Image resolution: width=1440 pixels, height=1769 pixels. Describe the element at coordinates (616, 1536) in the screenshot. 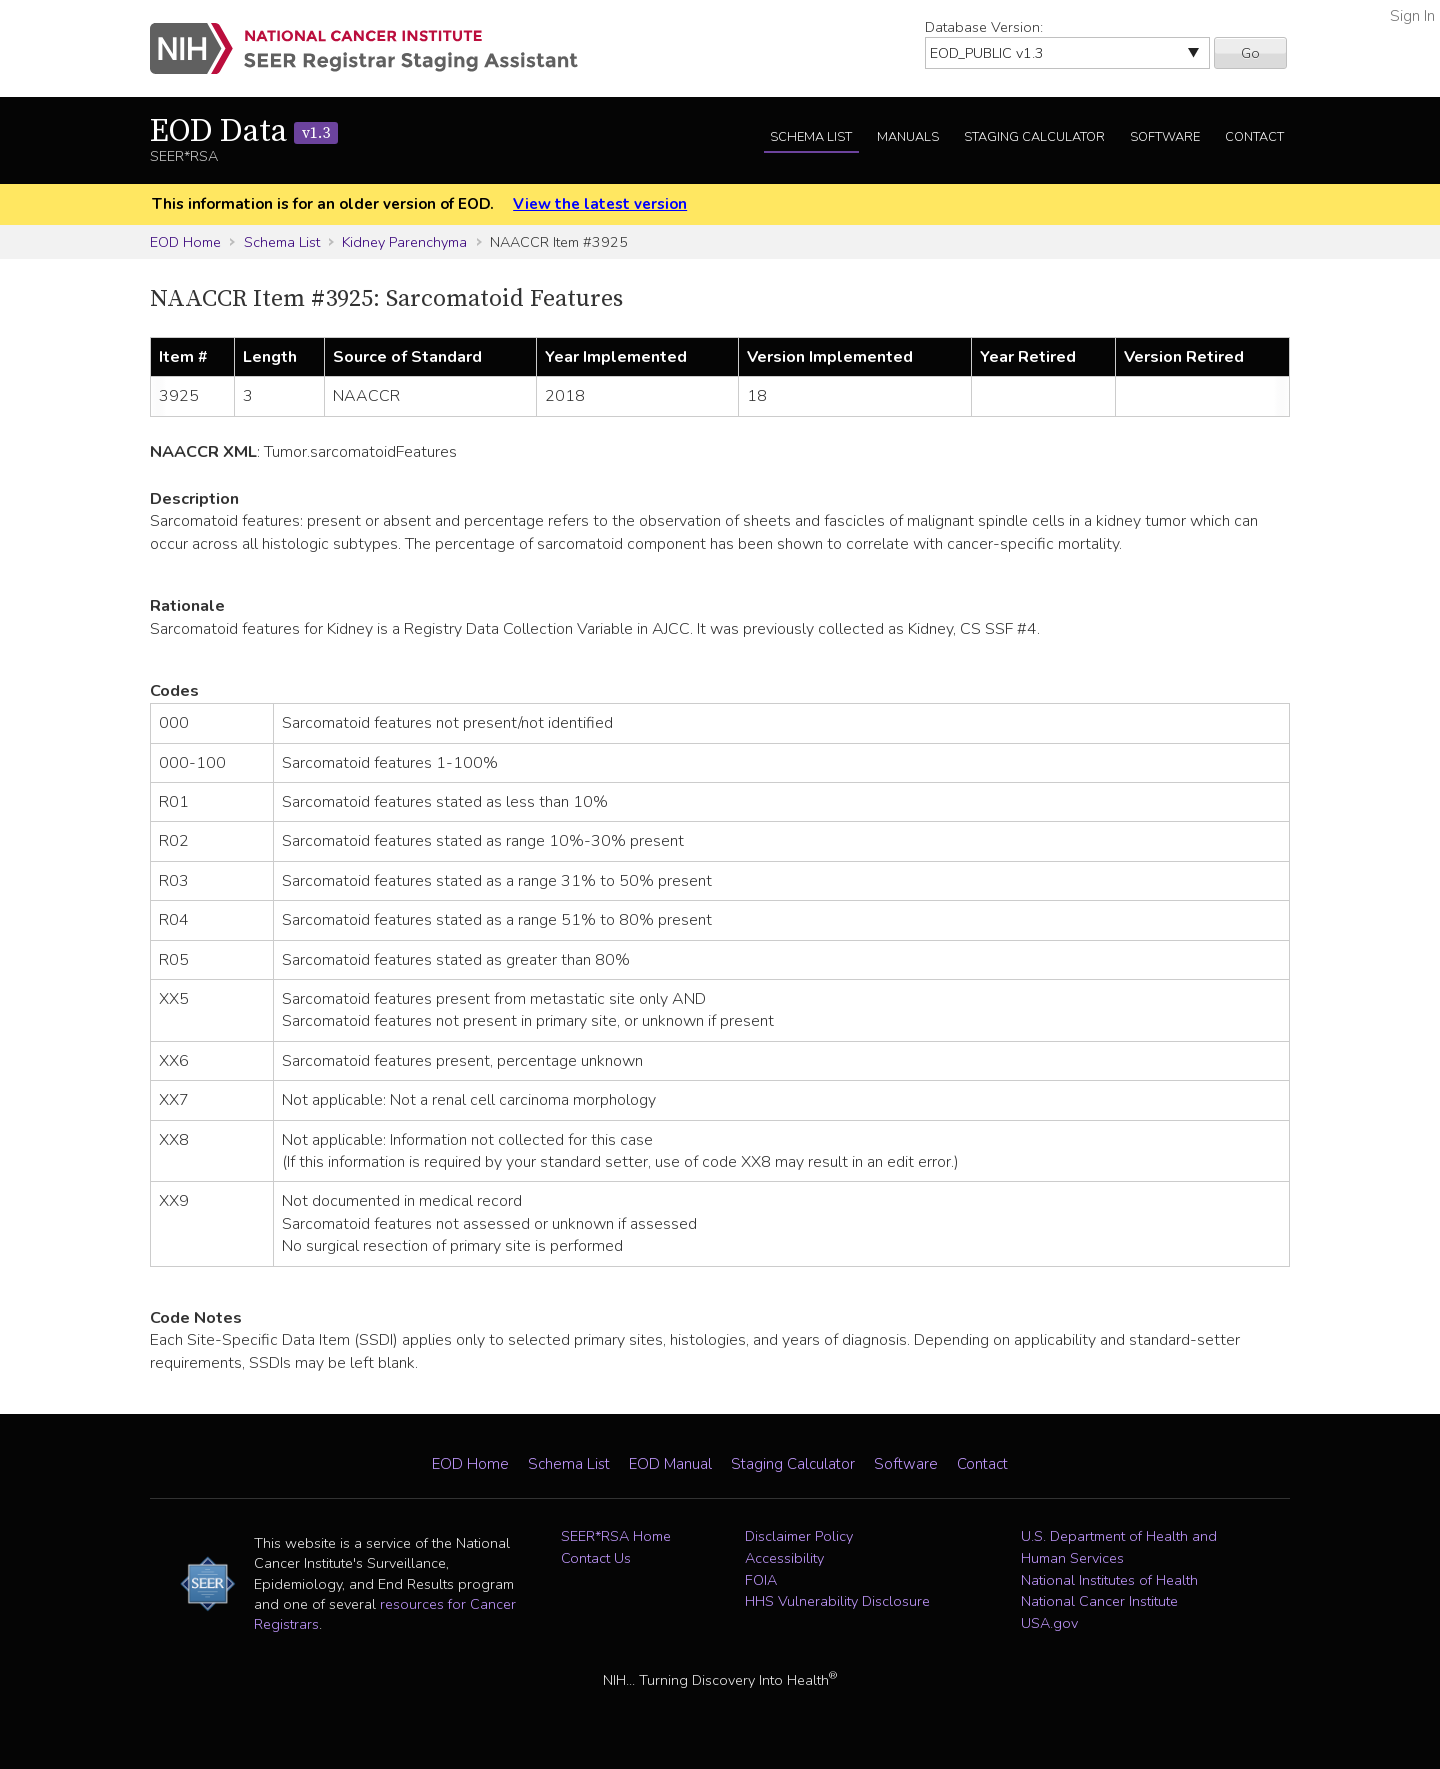

I see `SEER*RSA Home` at that location.